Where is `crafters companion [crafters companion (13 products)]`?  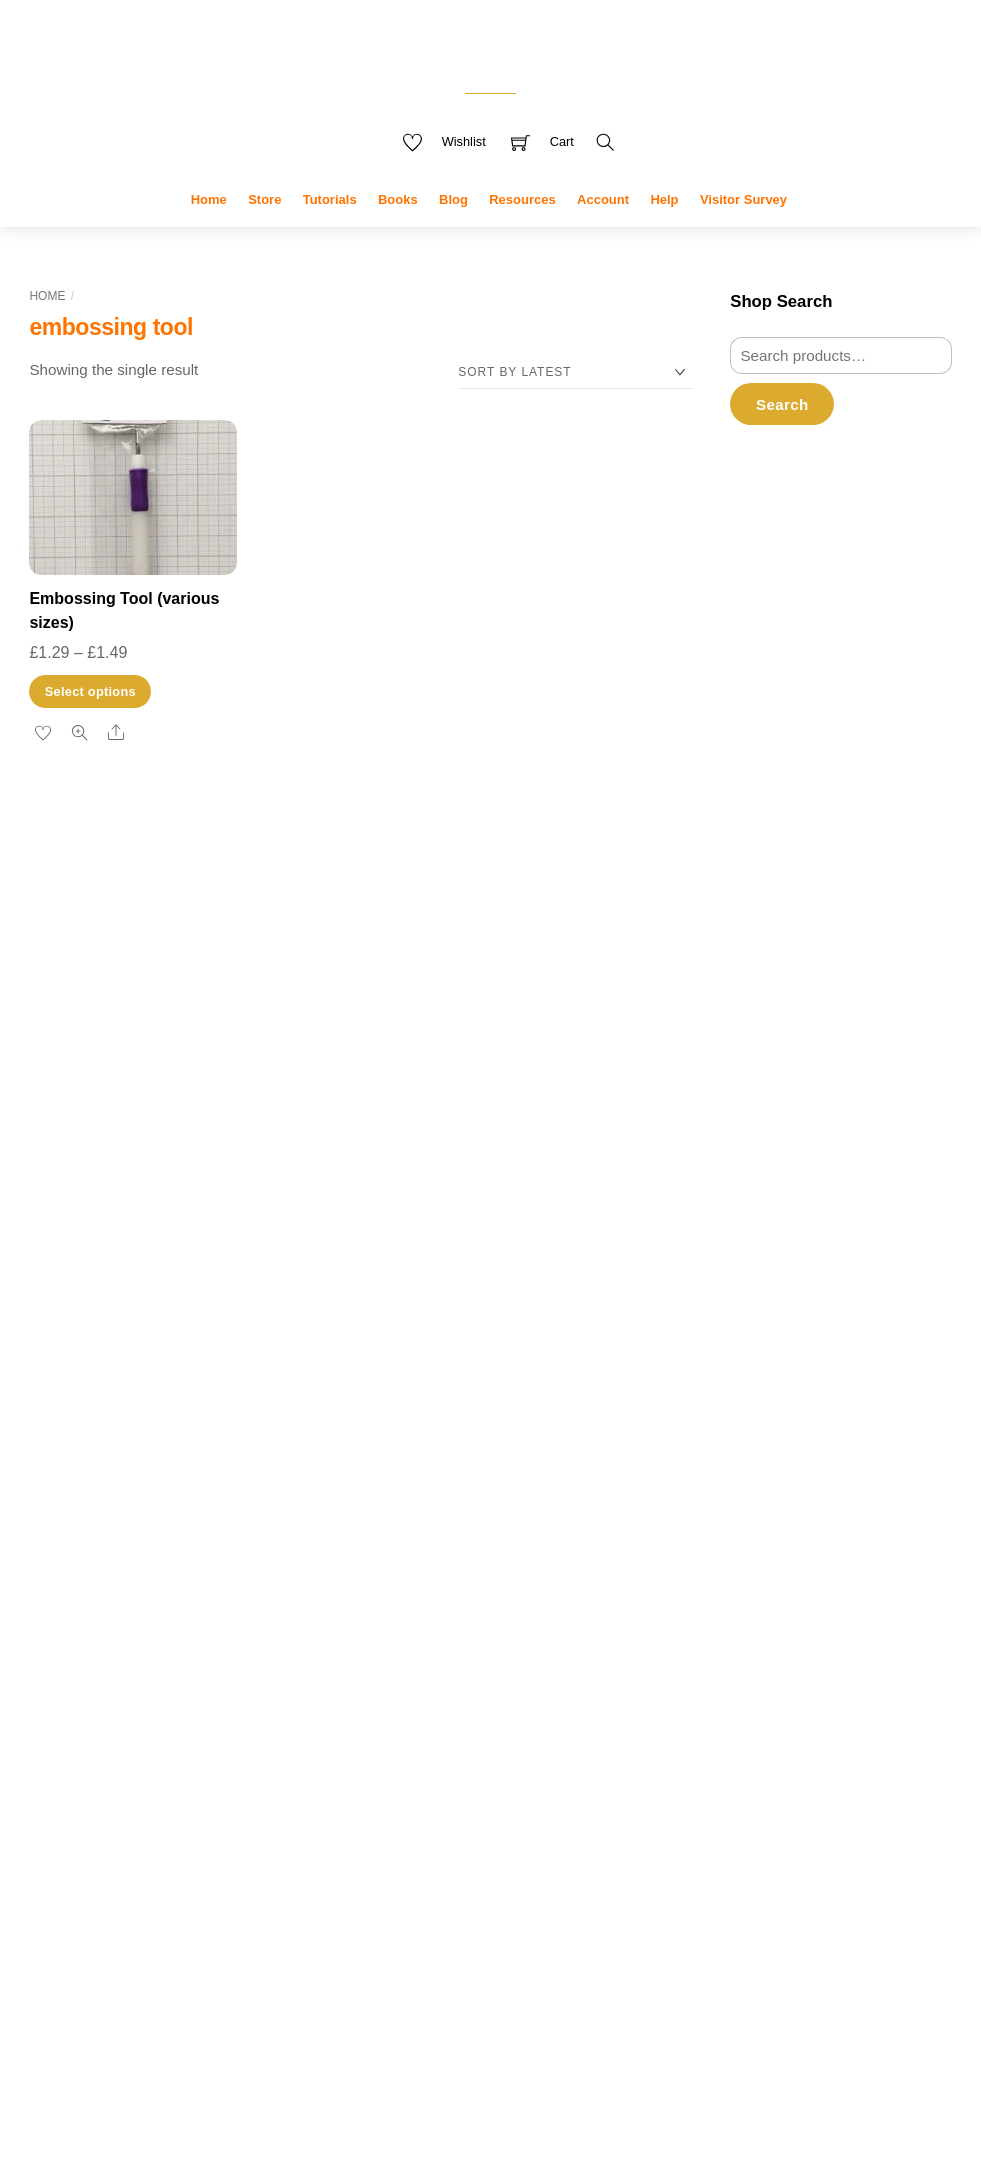
crafters companion [crafters companion (13 products)] is located at coordinates (515, 1645).